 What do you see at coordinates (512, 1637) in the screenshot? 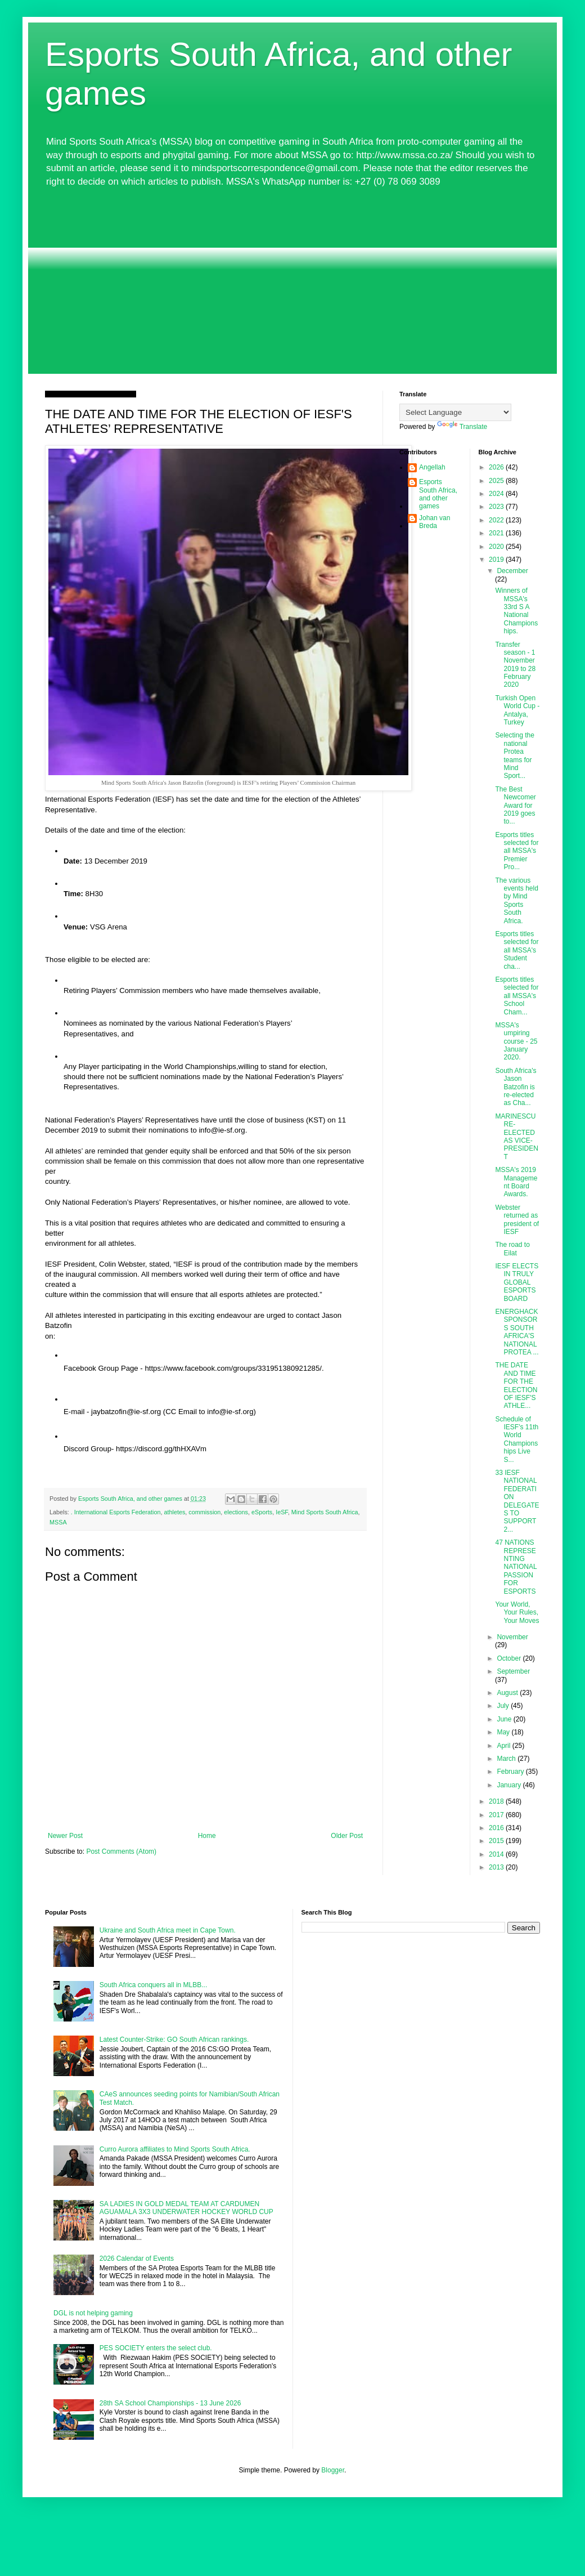
I see `November` at bounding box center [512, 1637].